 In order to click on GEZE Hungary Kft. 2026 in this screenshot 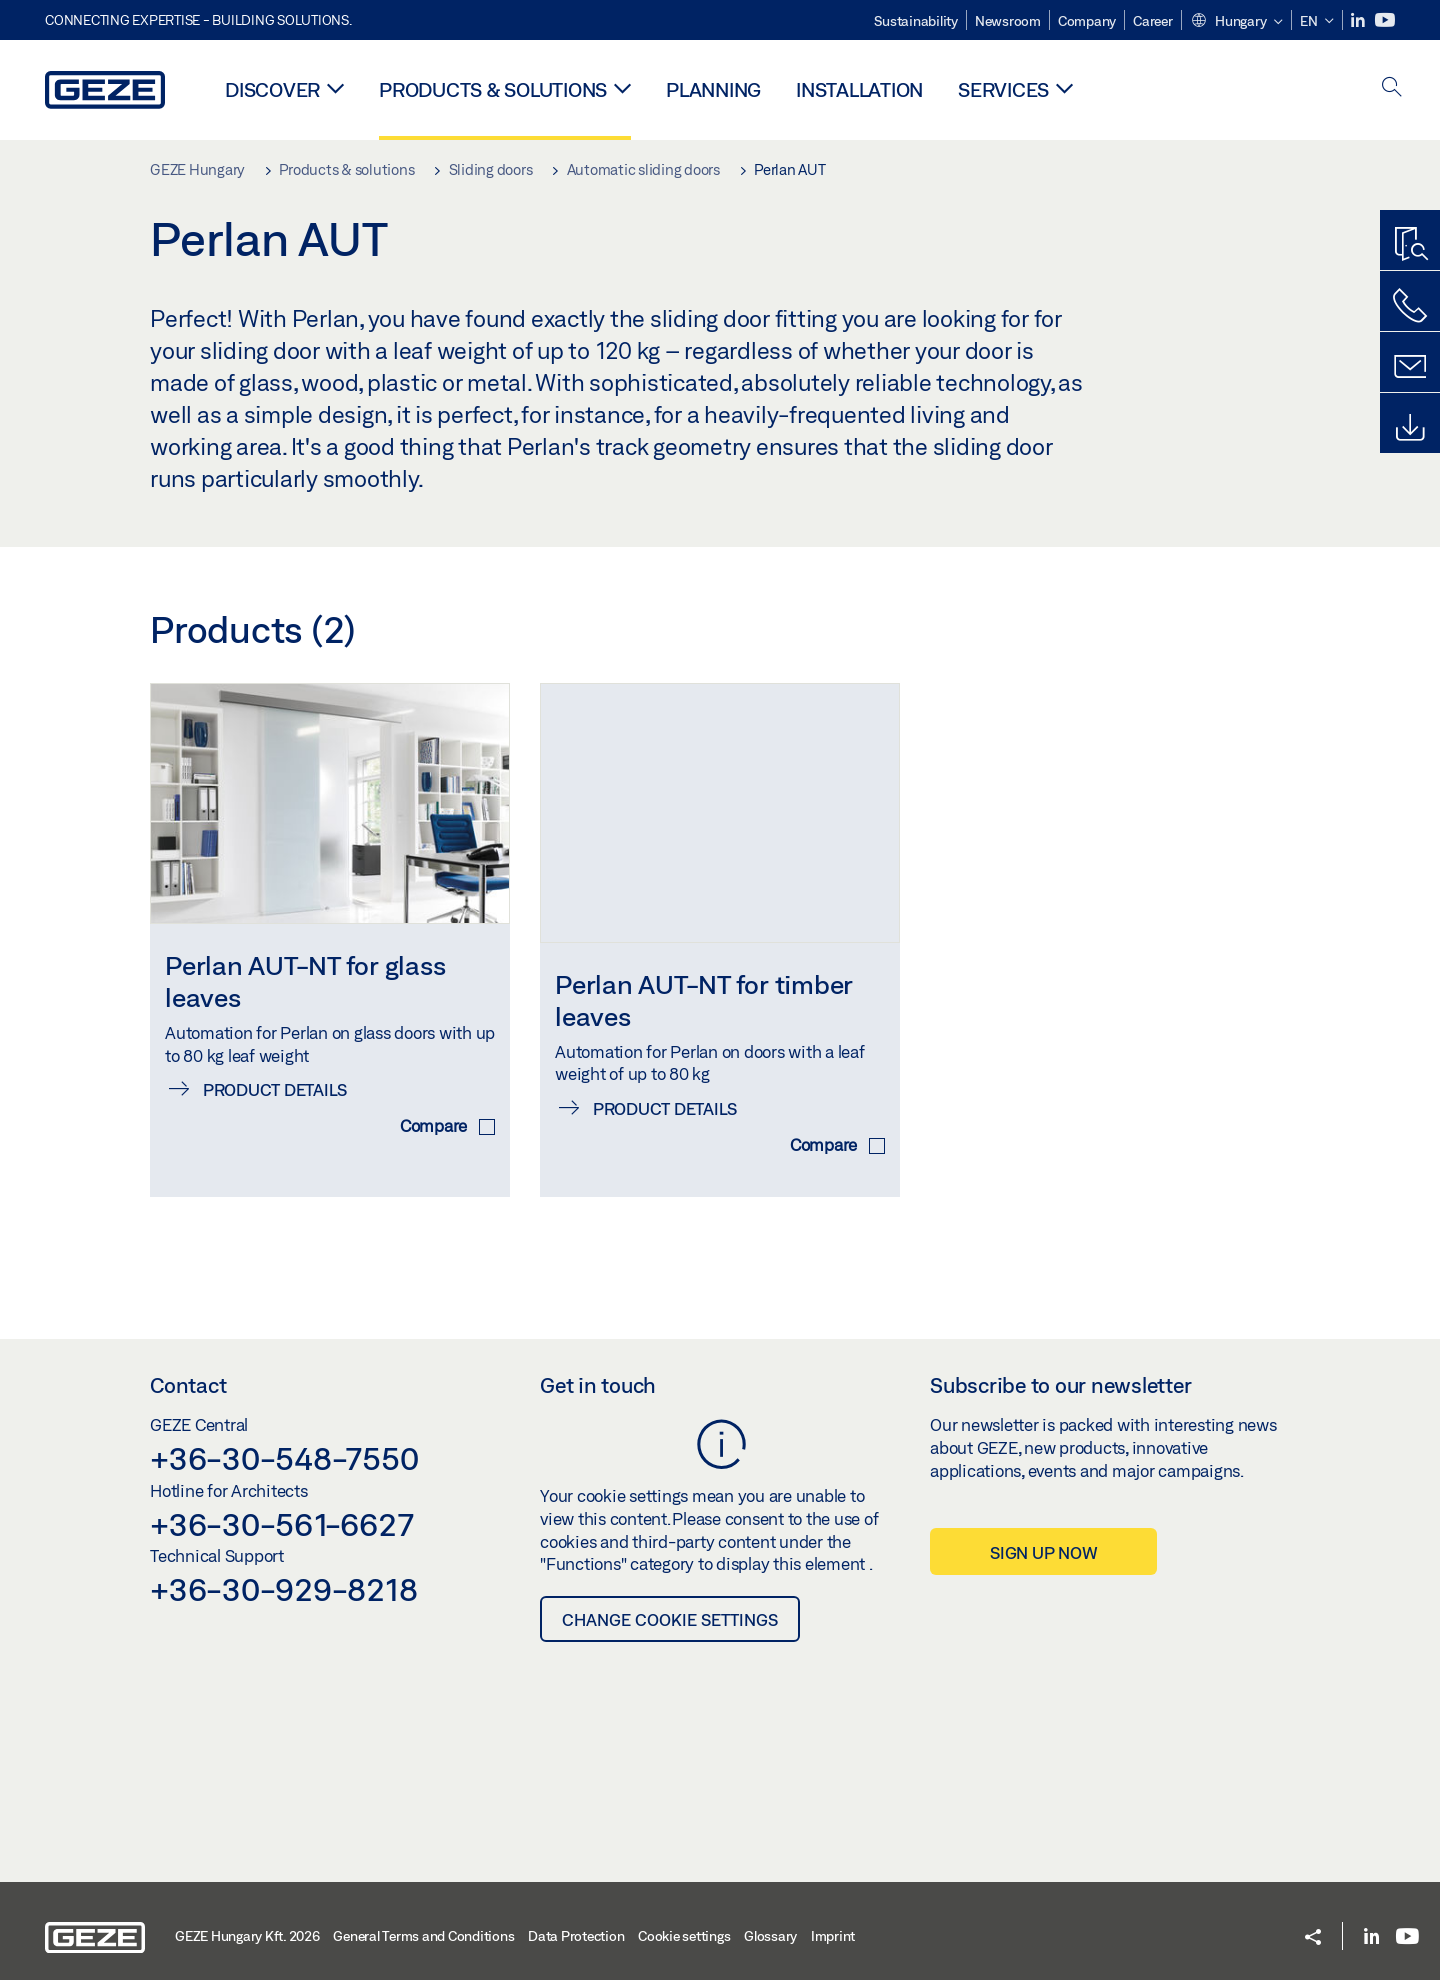, I will do `click(247, 1917)`.